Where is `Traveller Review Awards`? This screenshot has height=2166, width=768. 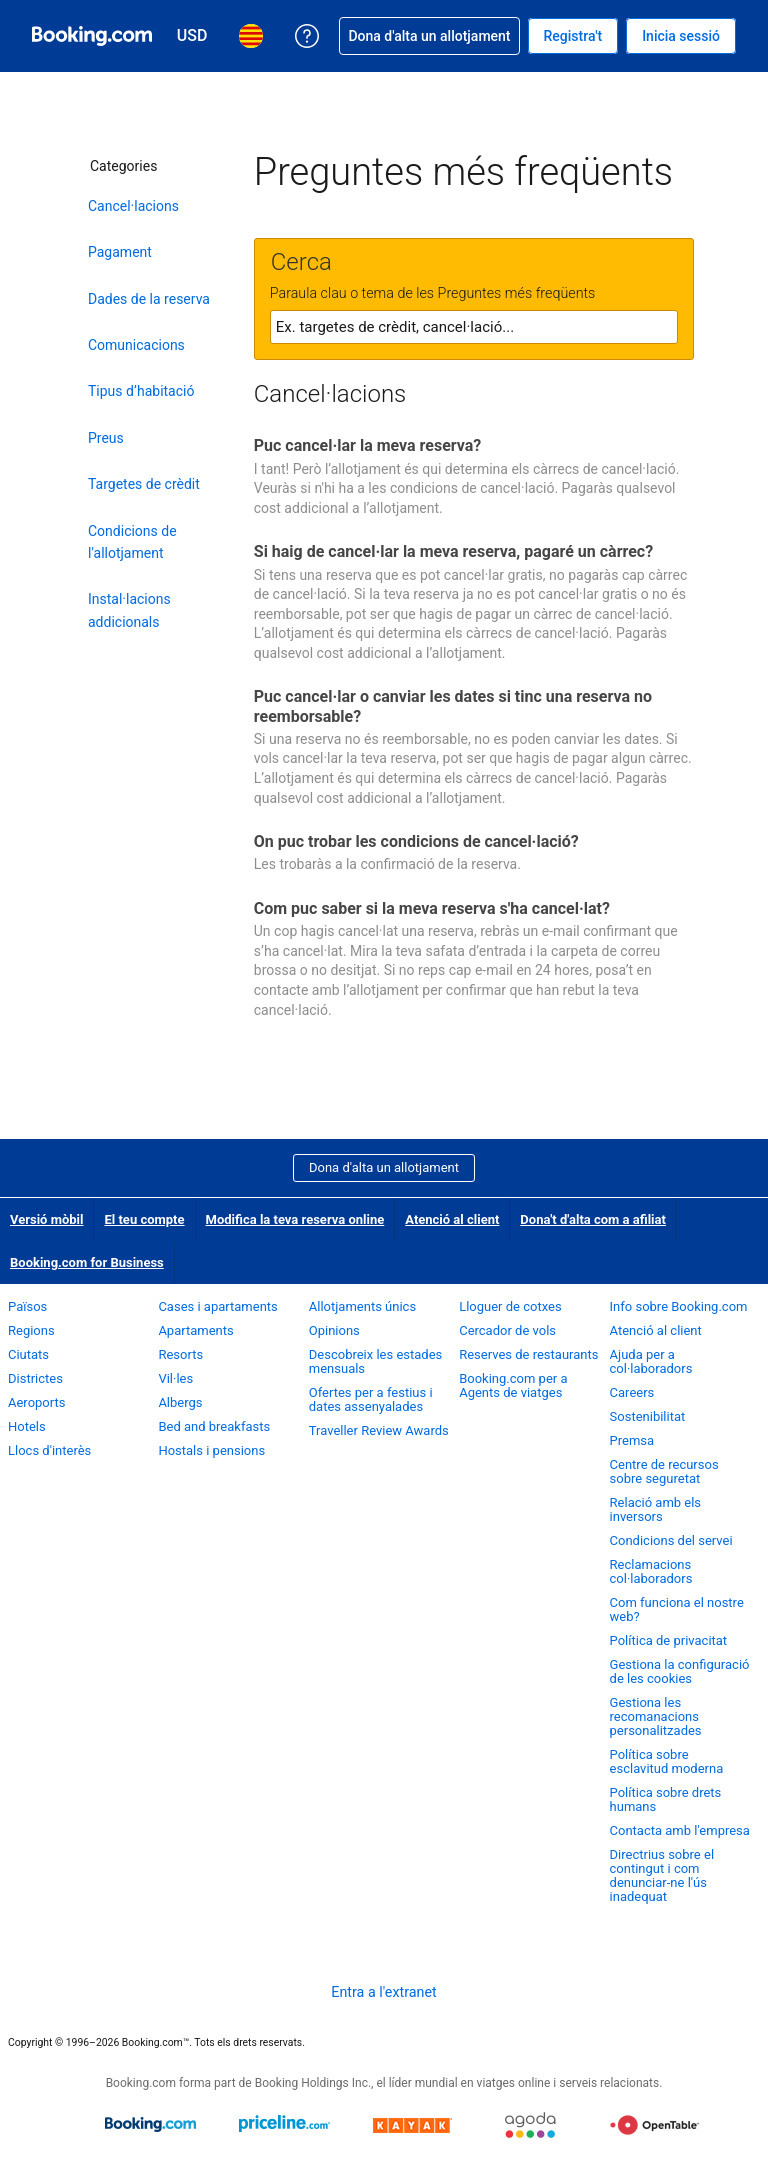 Traveller Review Awards is located at coordinates (379, 1430).